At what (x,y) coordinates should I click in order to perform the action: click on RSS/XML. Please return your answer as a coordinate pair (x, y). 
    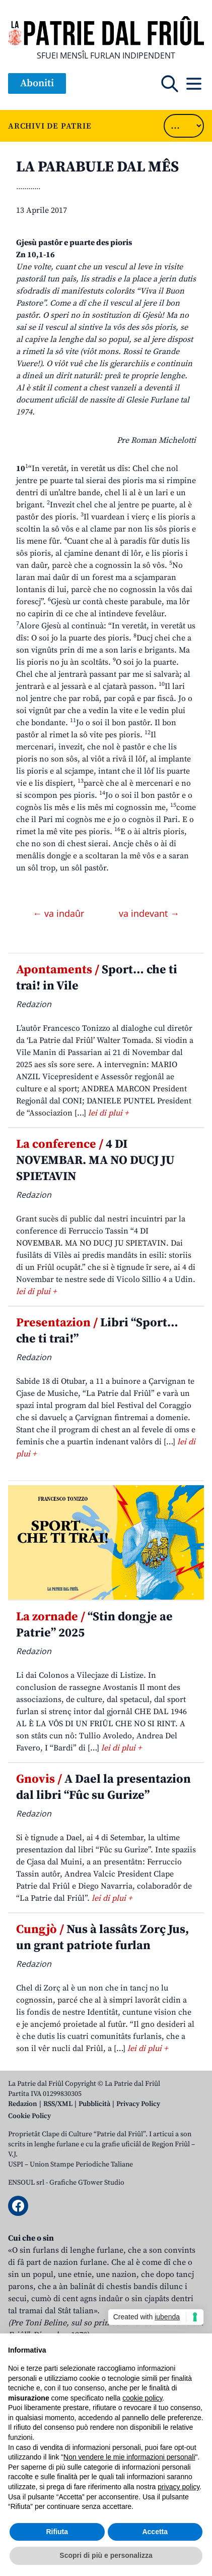
    Looking at the image, I should click on (58, 2104).